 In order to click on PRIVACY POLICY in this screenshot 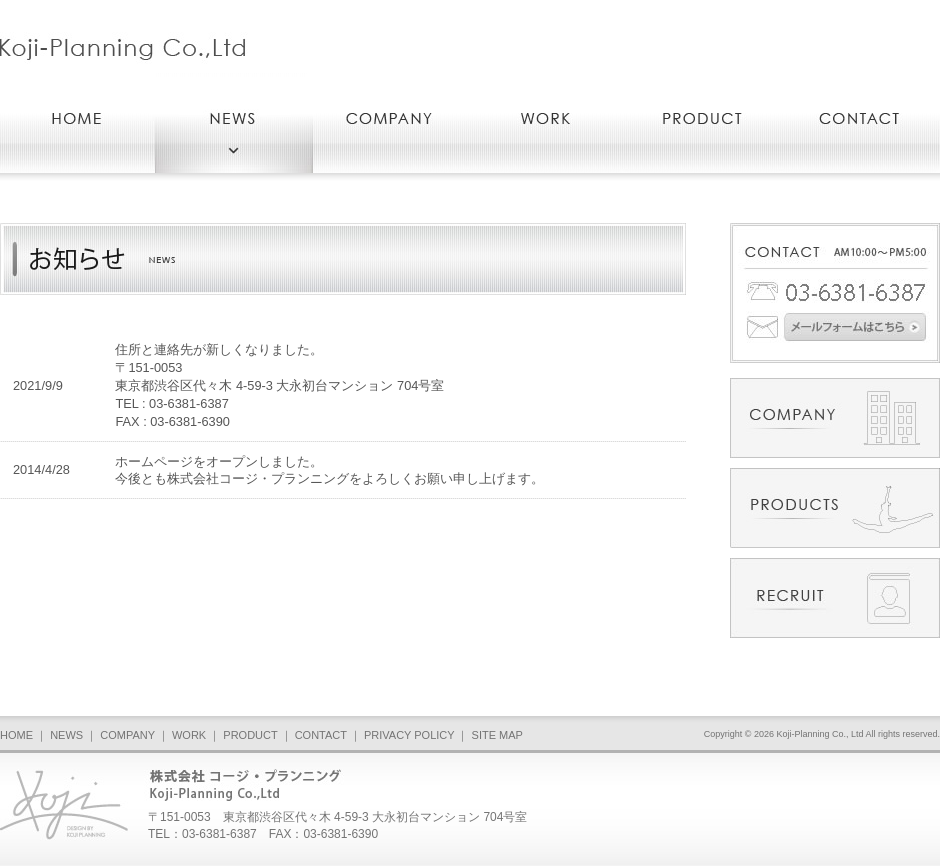, I will do `click(409, 735)`.